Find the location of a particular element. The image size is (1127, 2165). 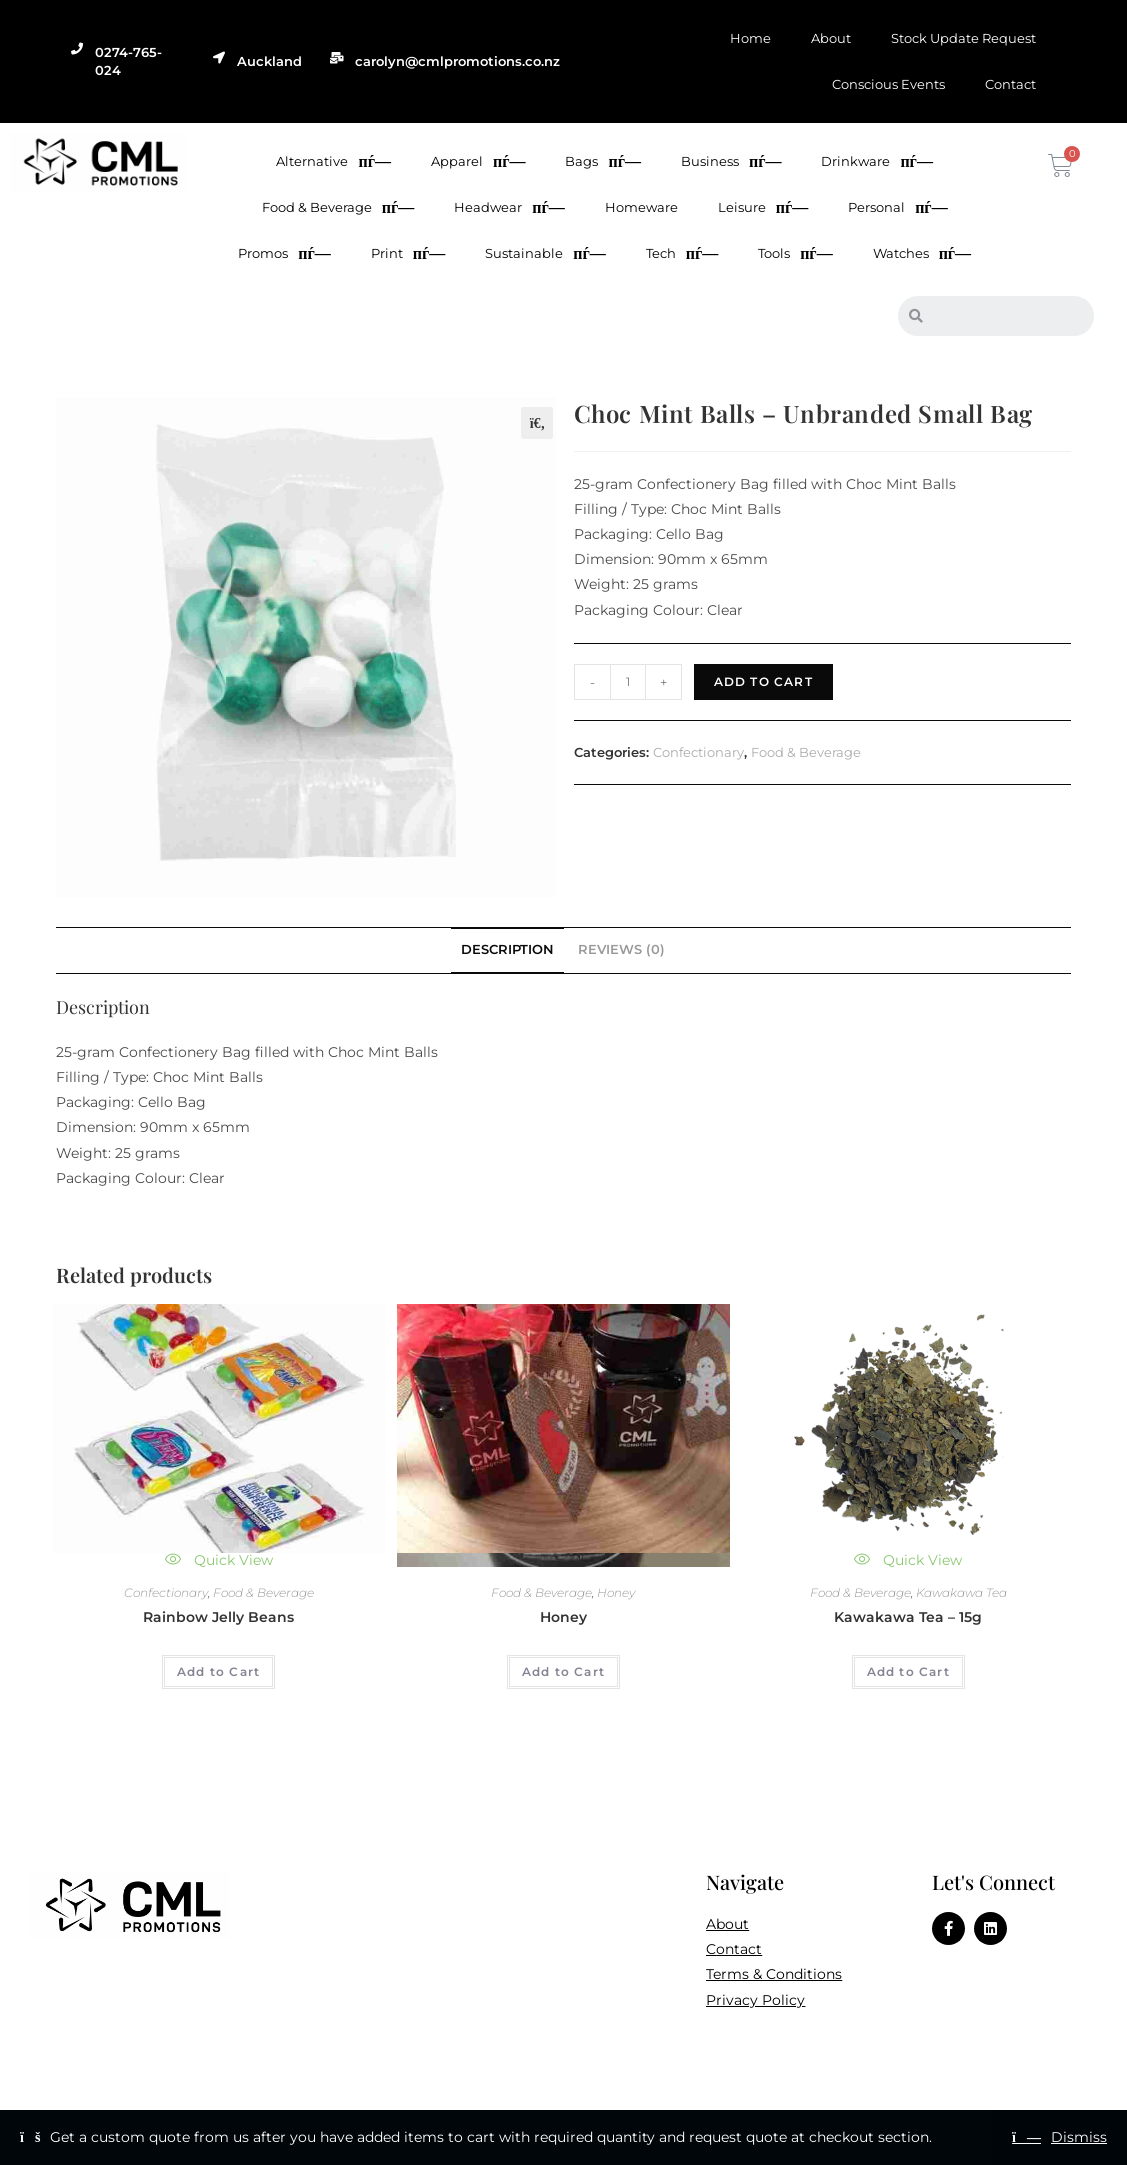

Food & Beverage is located at coordinates (338, 207).